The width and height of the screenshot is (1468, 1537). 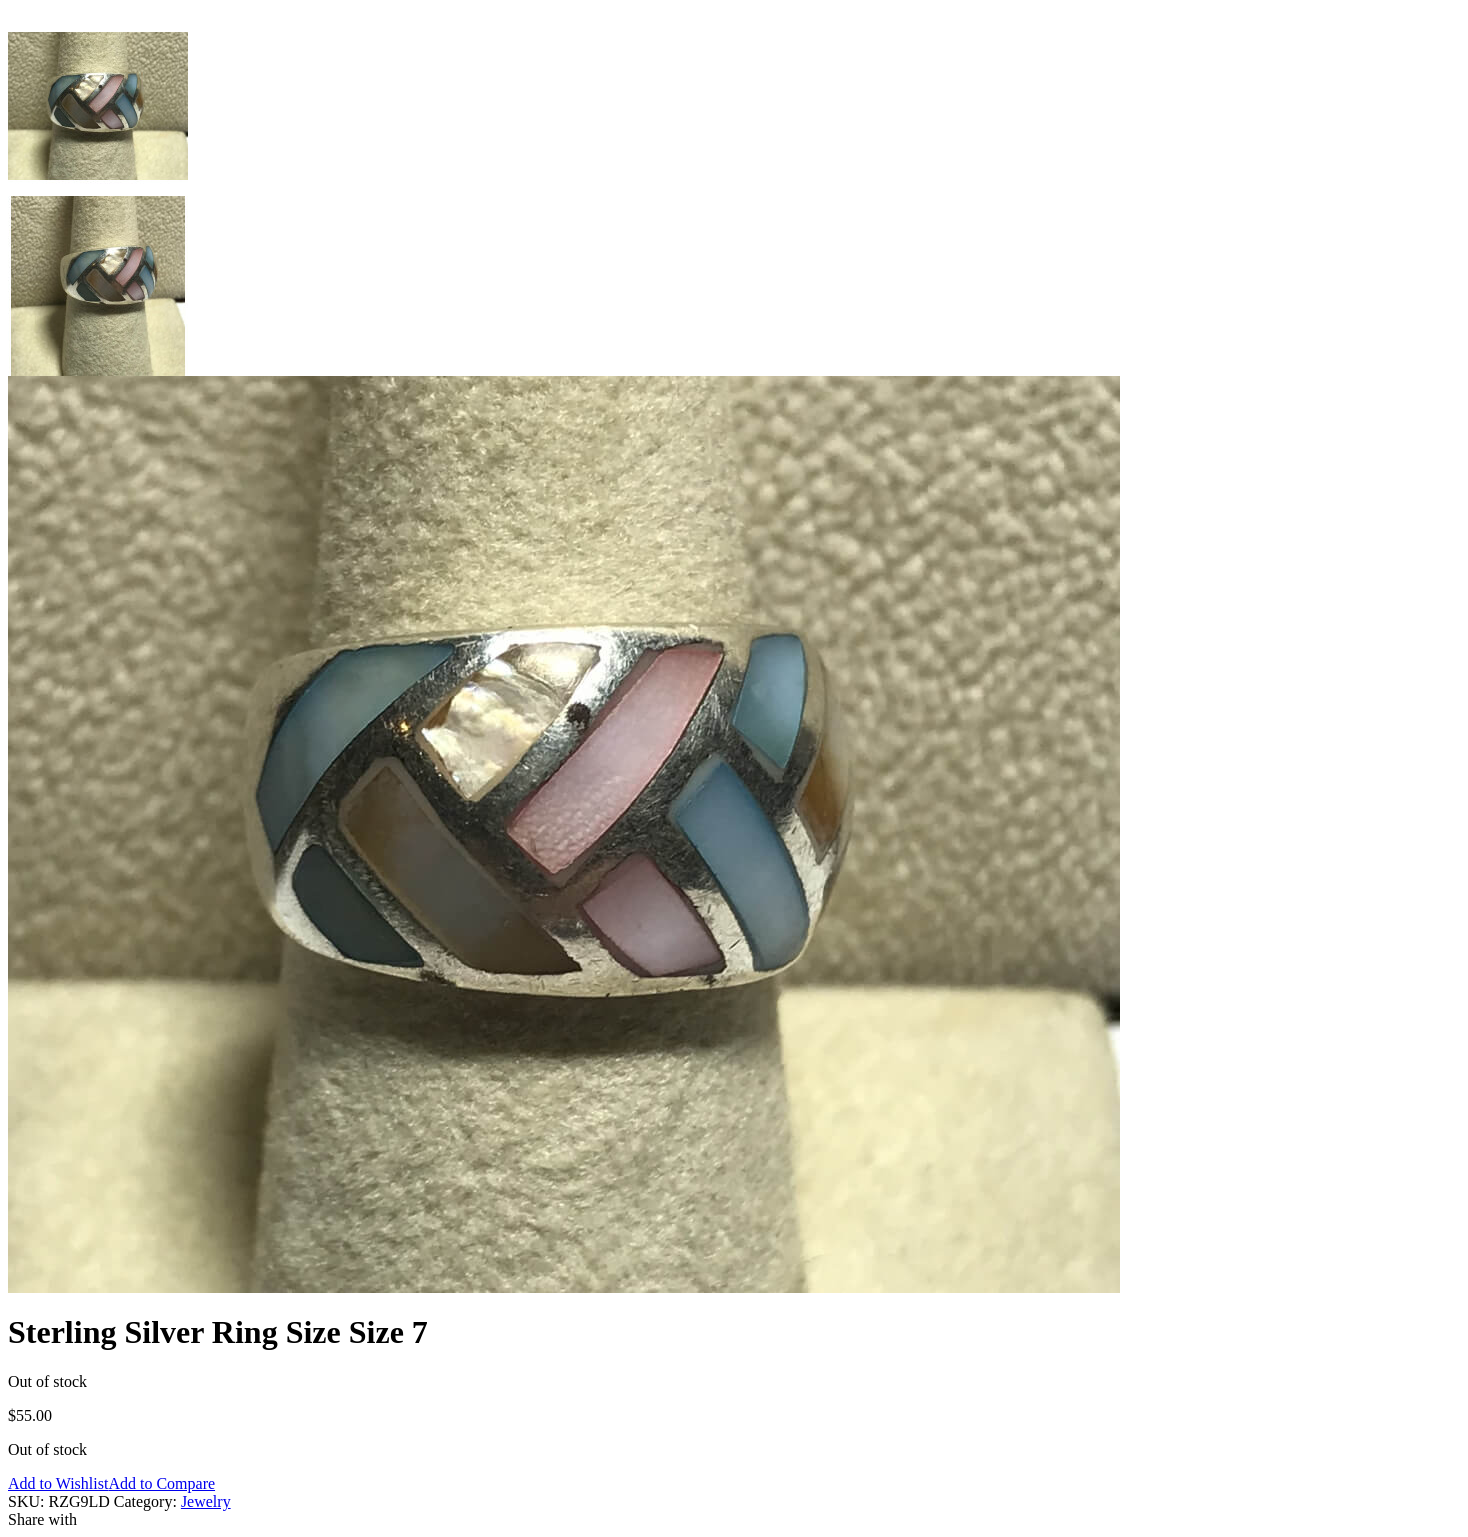 I want to click on Jewelry, so click(x=206, y=1501).